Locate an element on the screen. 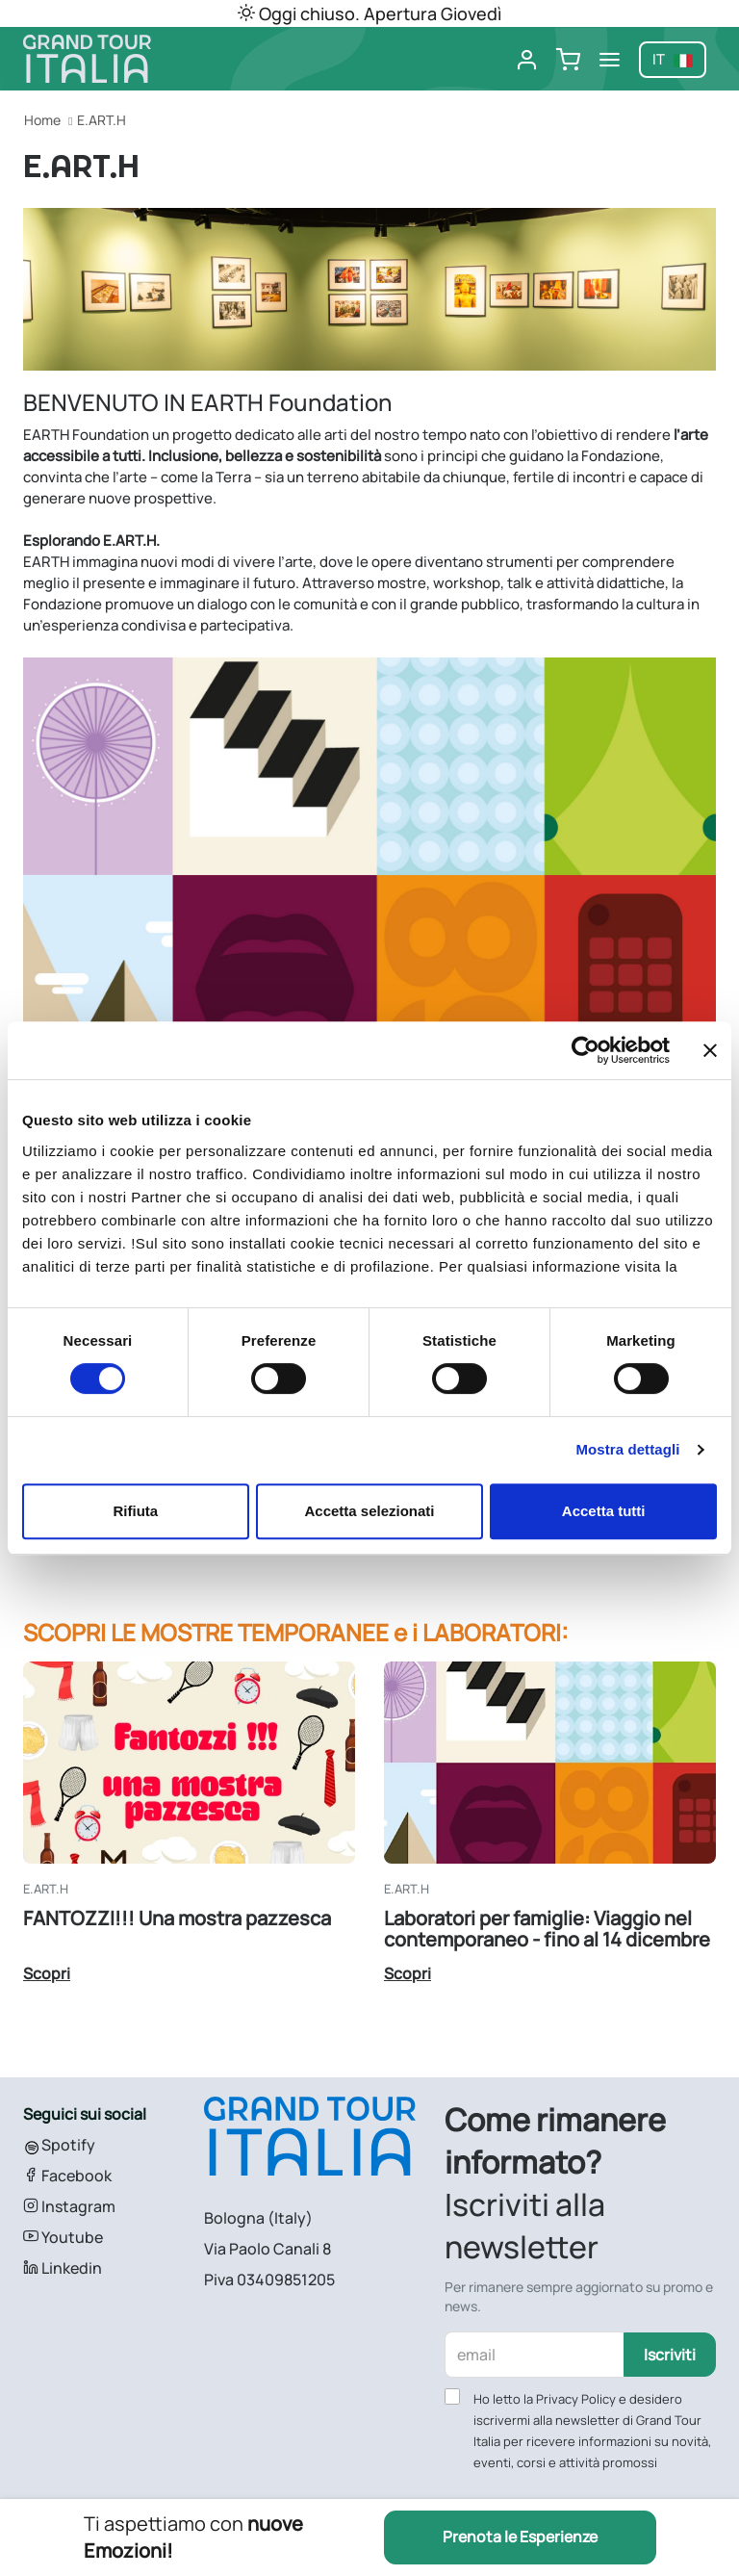 This screenshot has width=739, height=2576. Accetta tutti is located at coordinates (604, 1511).